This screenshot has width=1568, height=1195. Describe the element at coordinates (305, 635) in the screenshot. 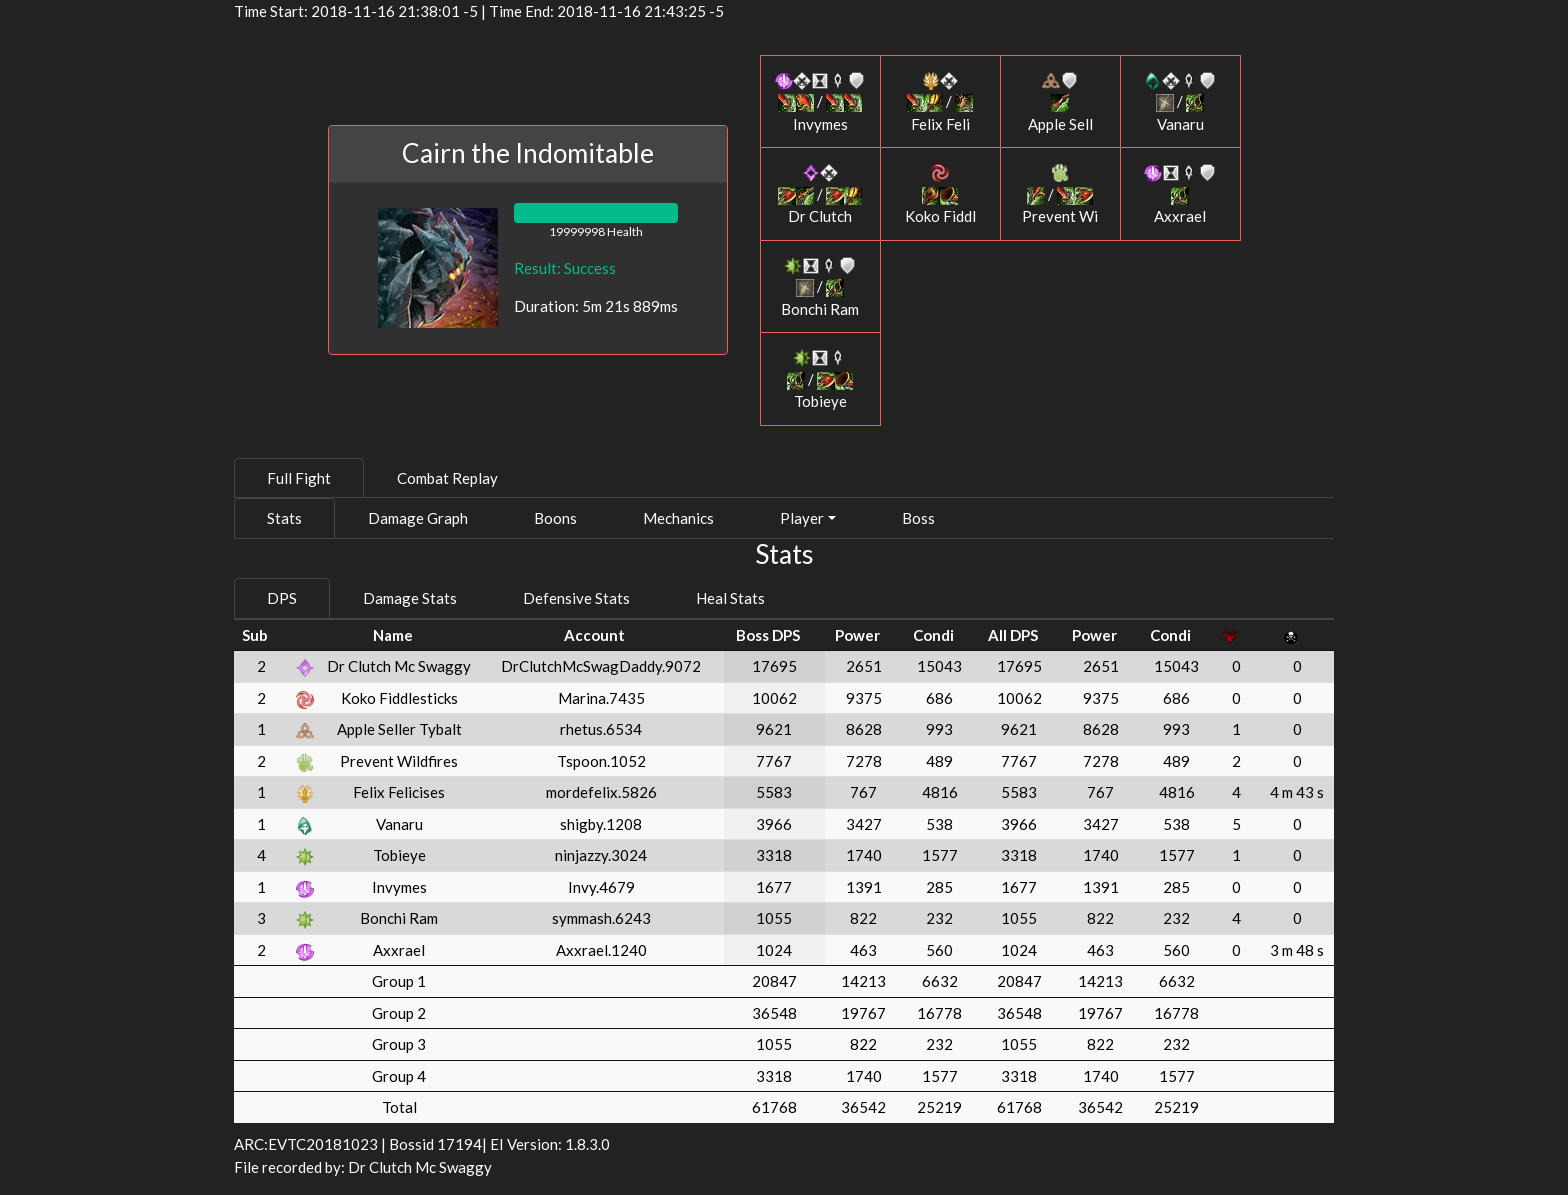

I see `[: activate to sort column ascending]` at that location.